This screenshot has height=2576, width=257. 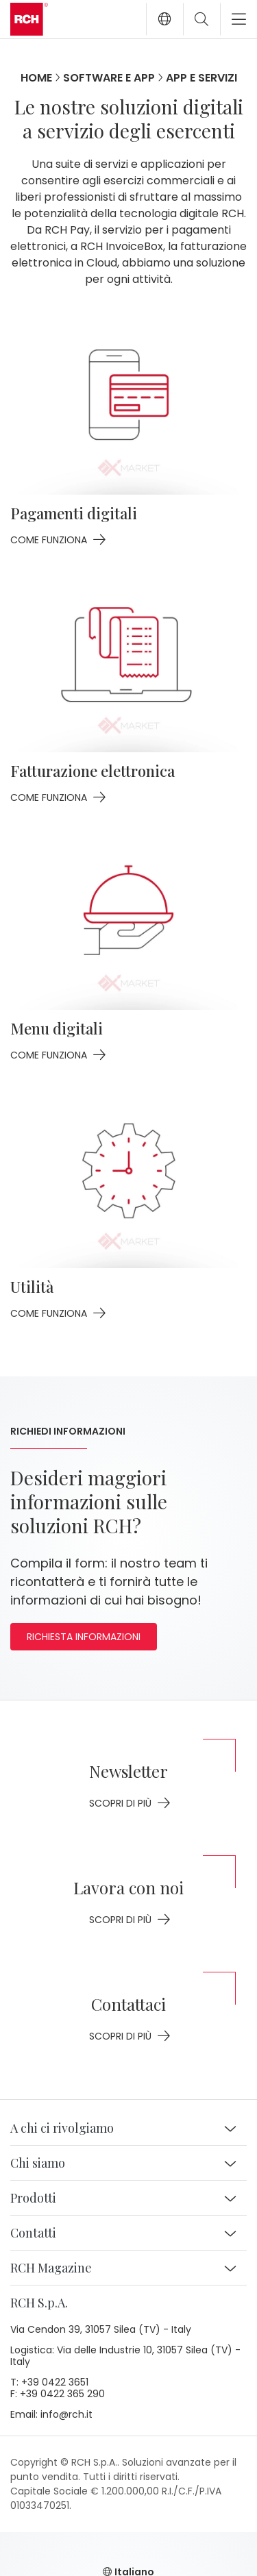 What do you see at coordinates (233, 19) in the screenshot?
I see `[Toggle navigation]` at bounding box center [233, 19].